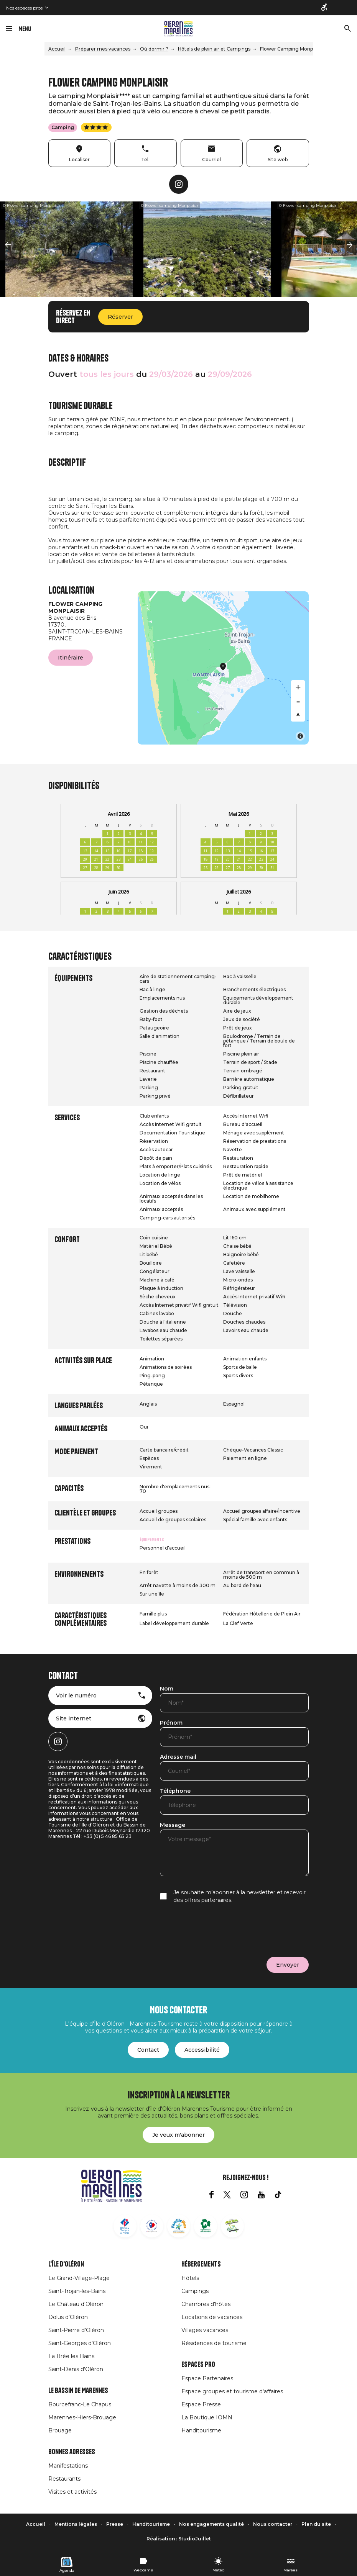  I want to click on Locations de vacances, so click(211, 2317).